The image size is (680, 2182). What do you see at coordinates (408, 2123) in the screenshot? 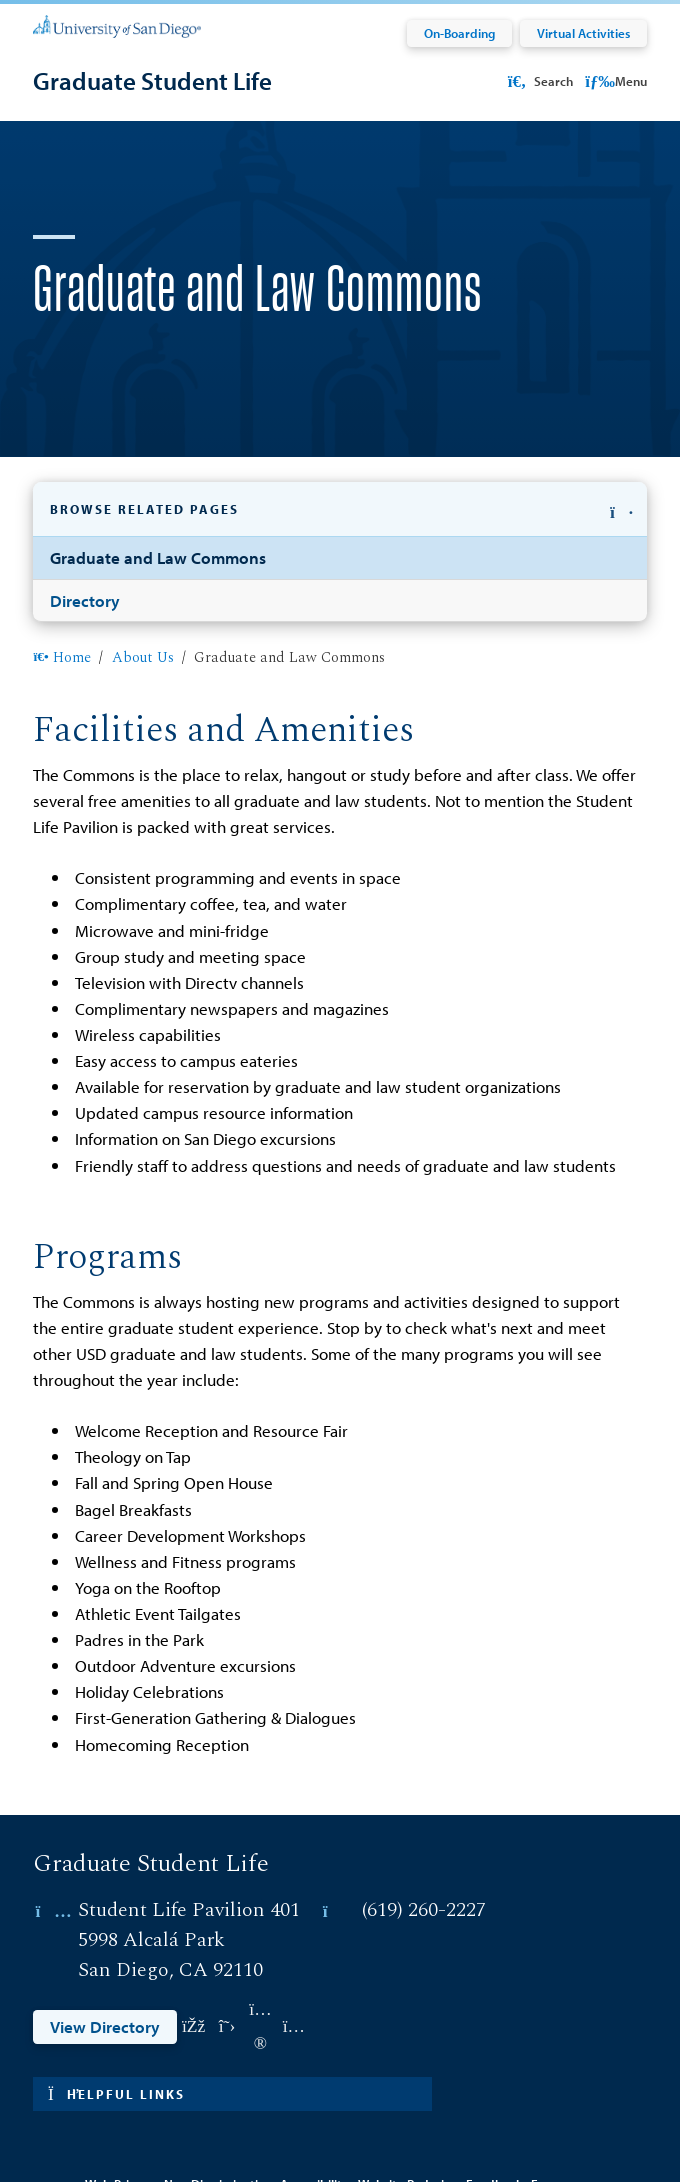
I see `Website Redesign` at bounding box center [408, 2123].